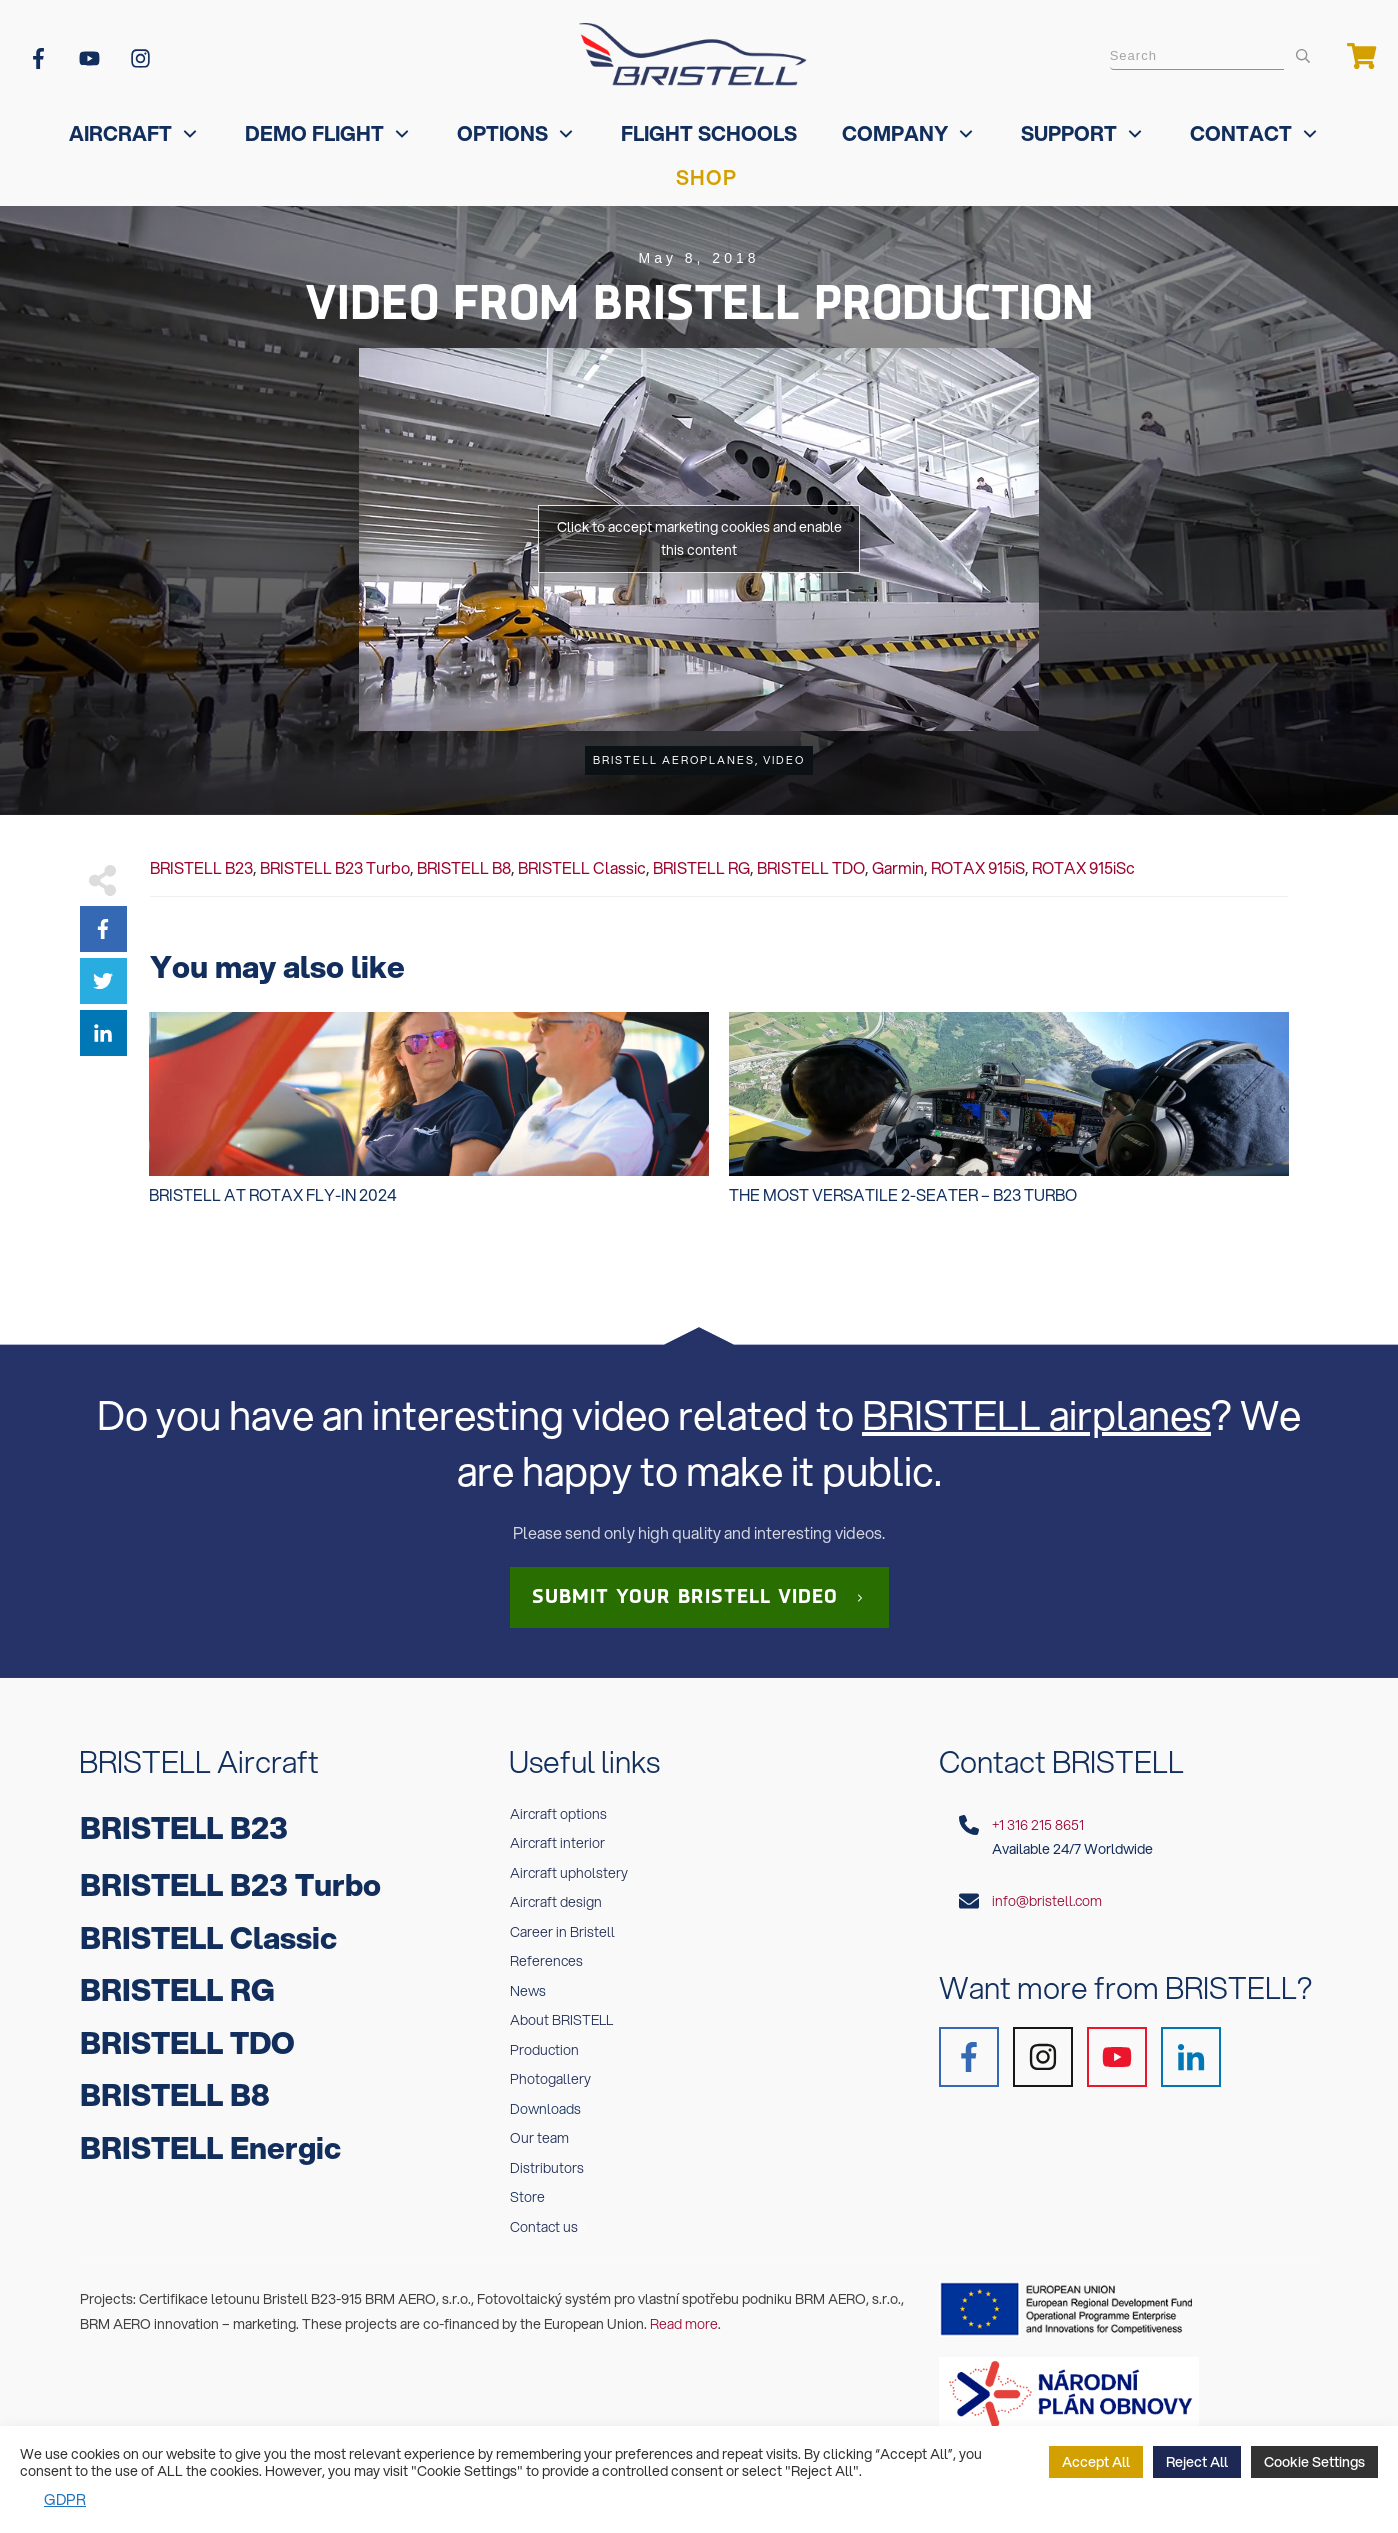 This screenshot has width=1398, height=2533. I want to click on References, so click(546, 1961).